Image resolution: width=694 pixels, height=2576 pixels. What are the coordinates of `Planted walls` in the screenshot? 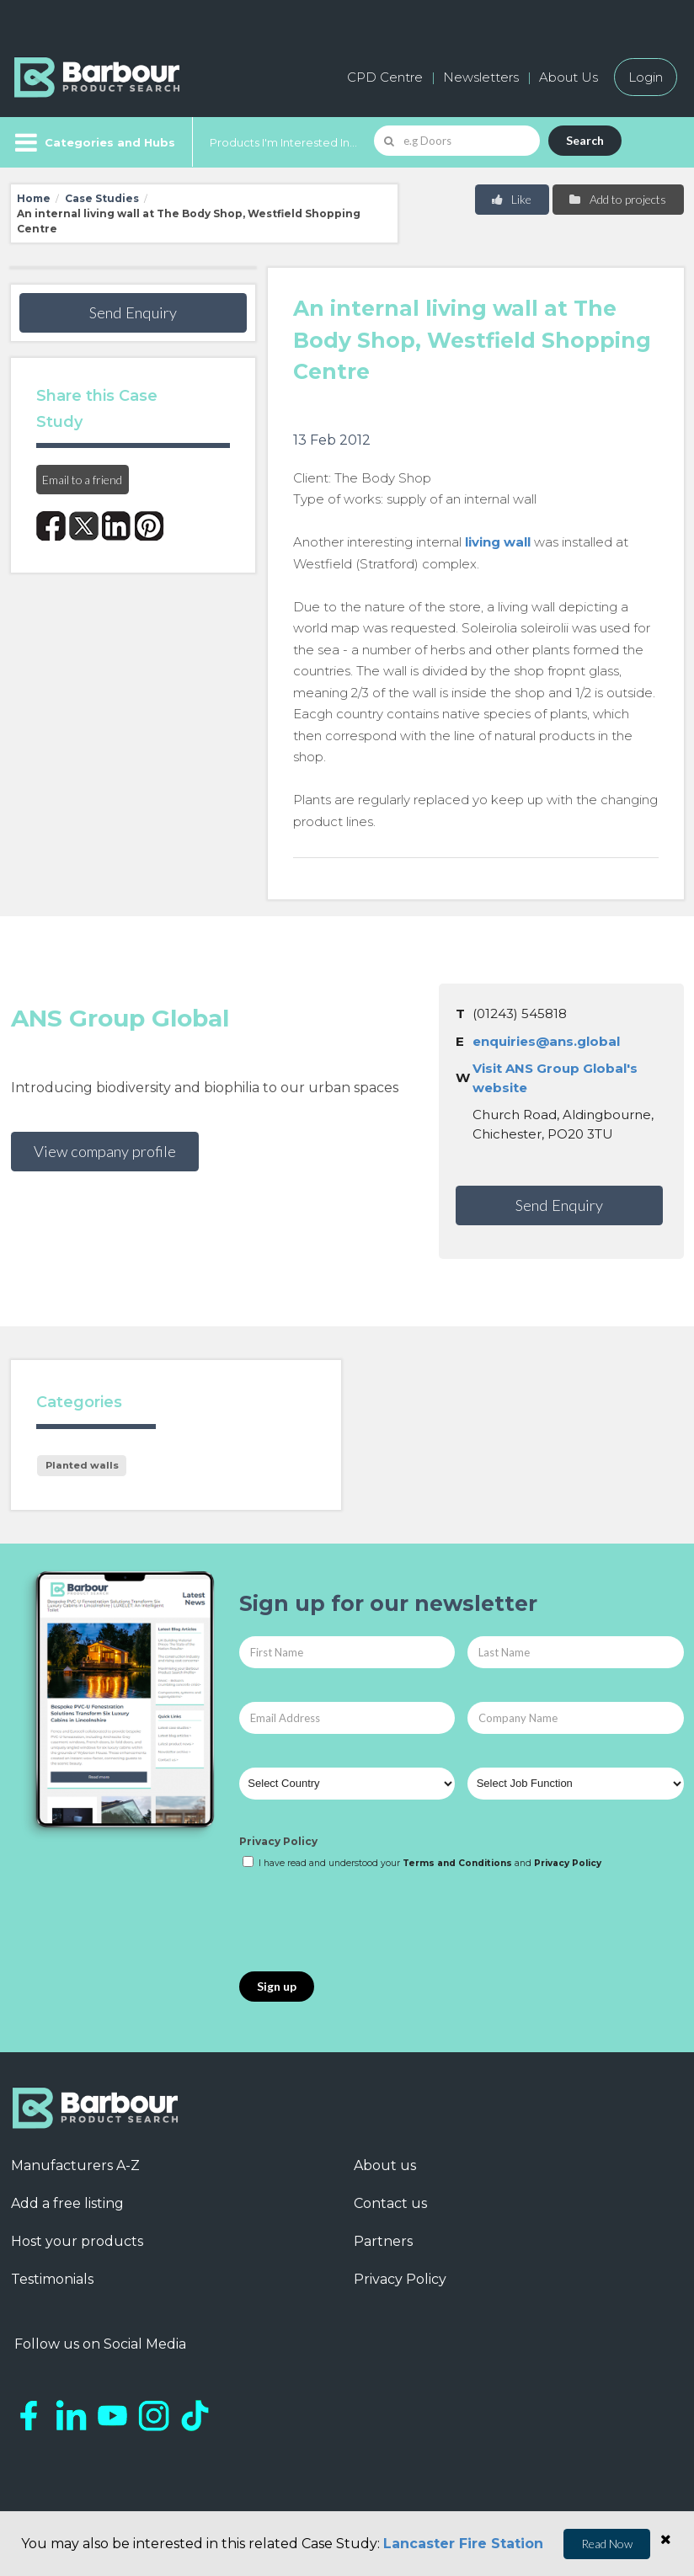 It's located at (82, 1465).